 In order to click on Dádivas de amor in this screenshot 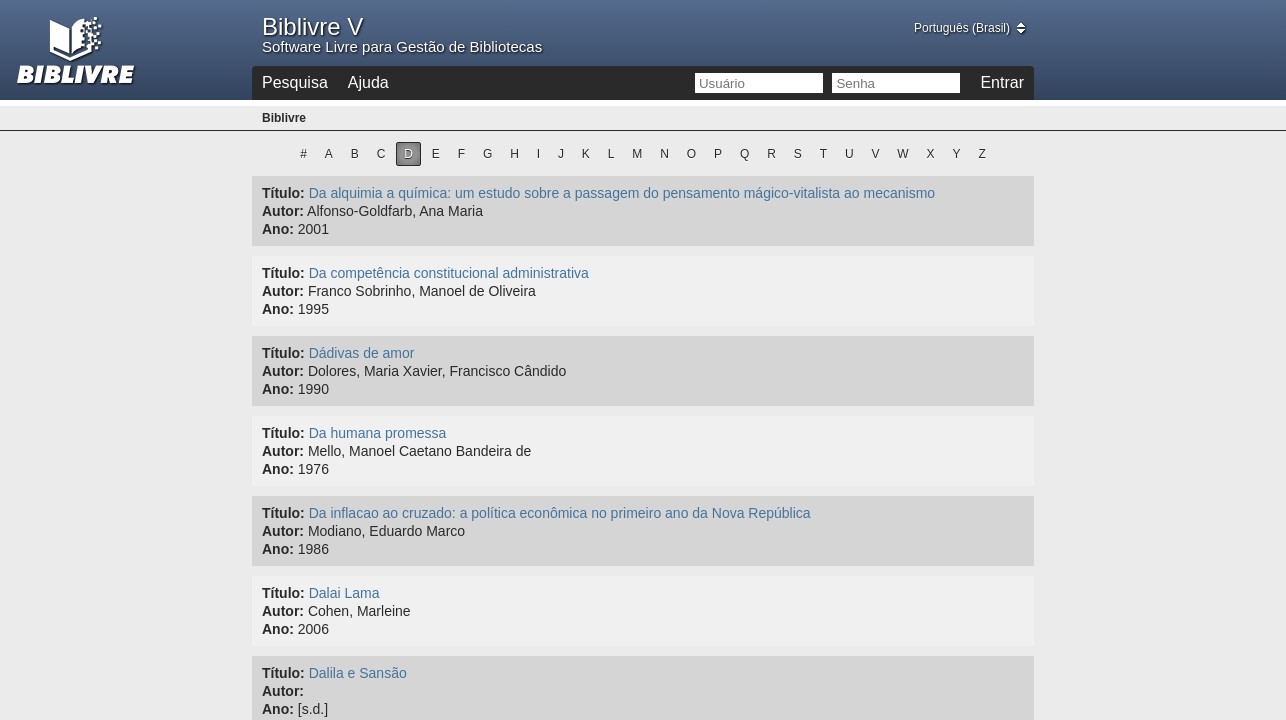, I will do `click(362, 353)`.